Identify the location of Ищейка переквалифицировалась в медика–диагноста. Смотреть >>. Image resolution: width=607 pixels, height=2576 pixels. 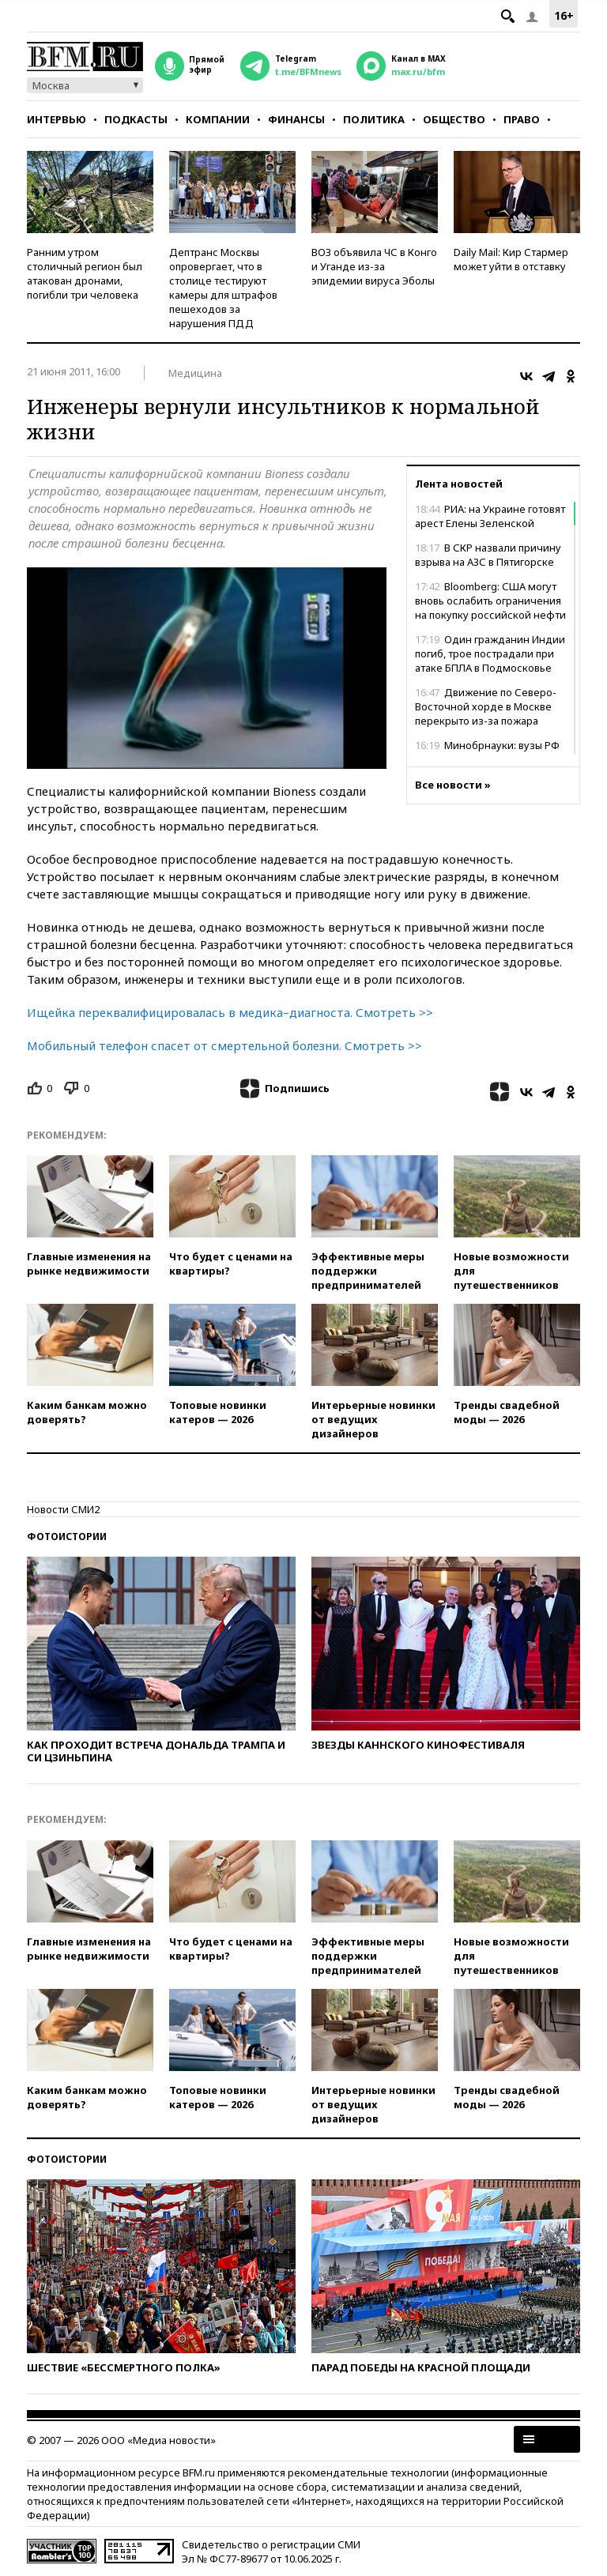
(230, 1012).